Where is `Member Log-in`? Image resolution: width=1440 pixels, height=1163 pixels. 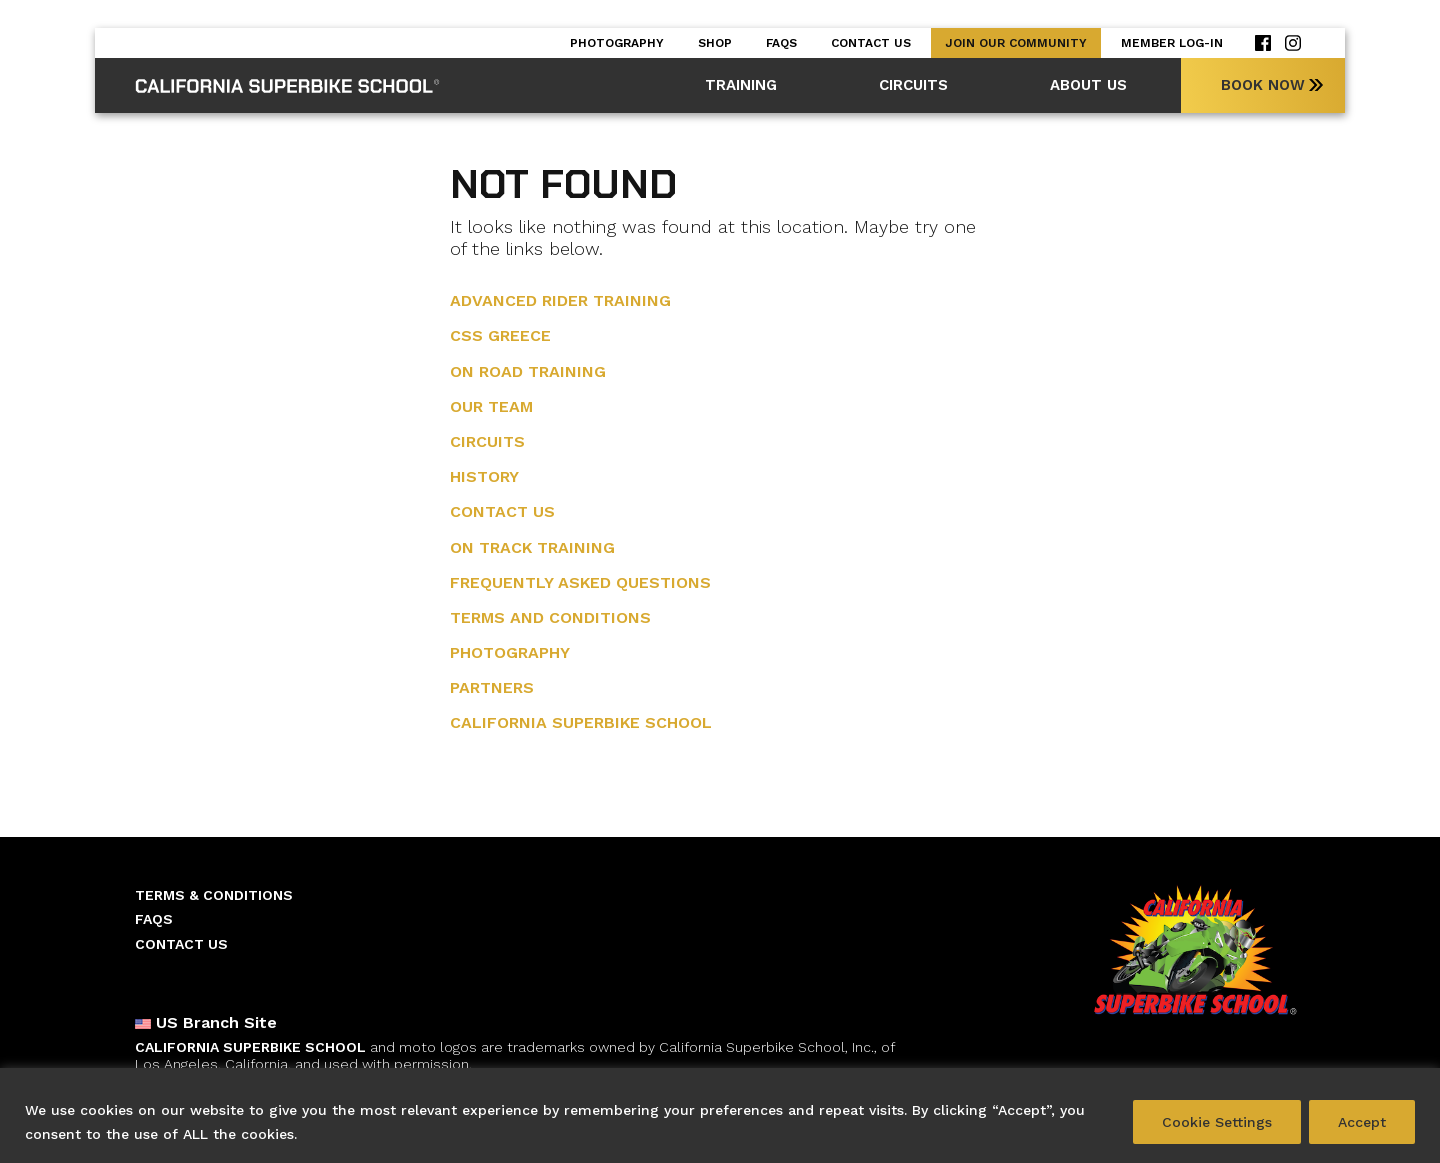
Member Log-in is located at coordinates (1172, 43).